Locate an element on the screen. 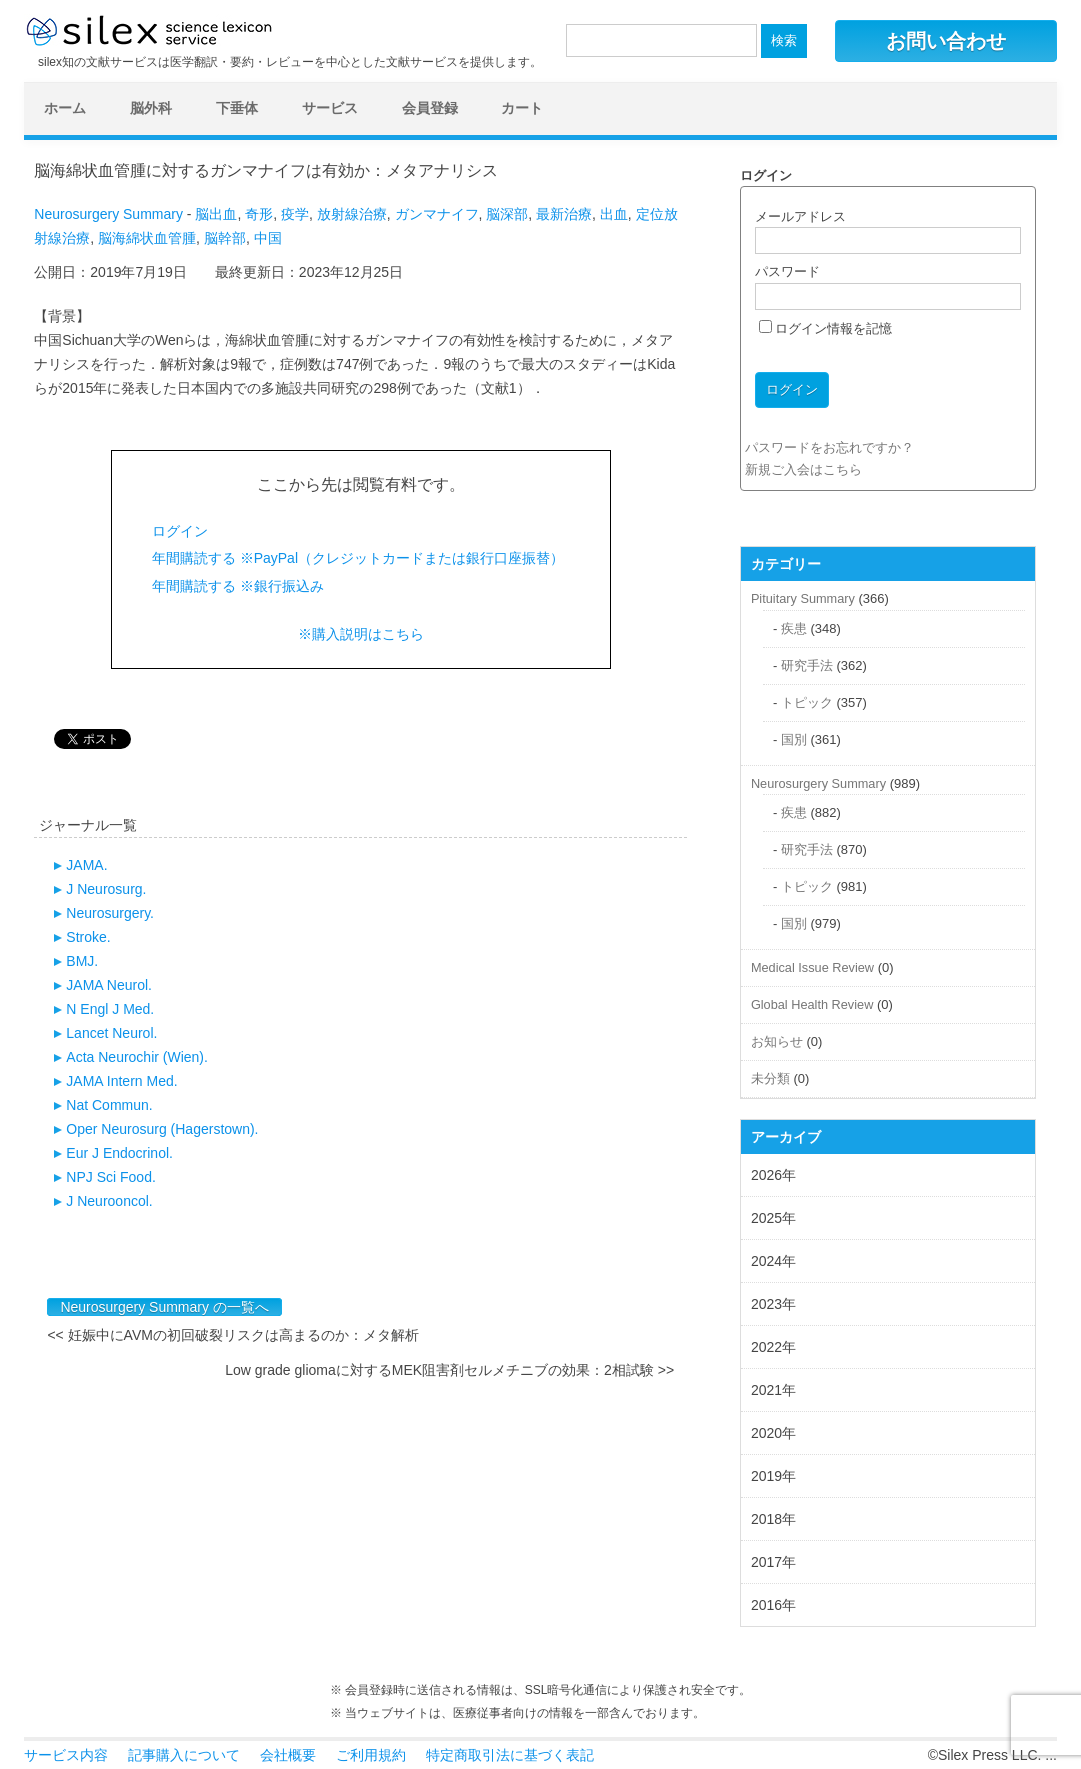 This screenshot has width=1081, height=1769. 脳出血 is located at coordinates (216, 214).